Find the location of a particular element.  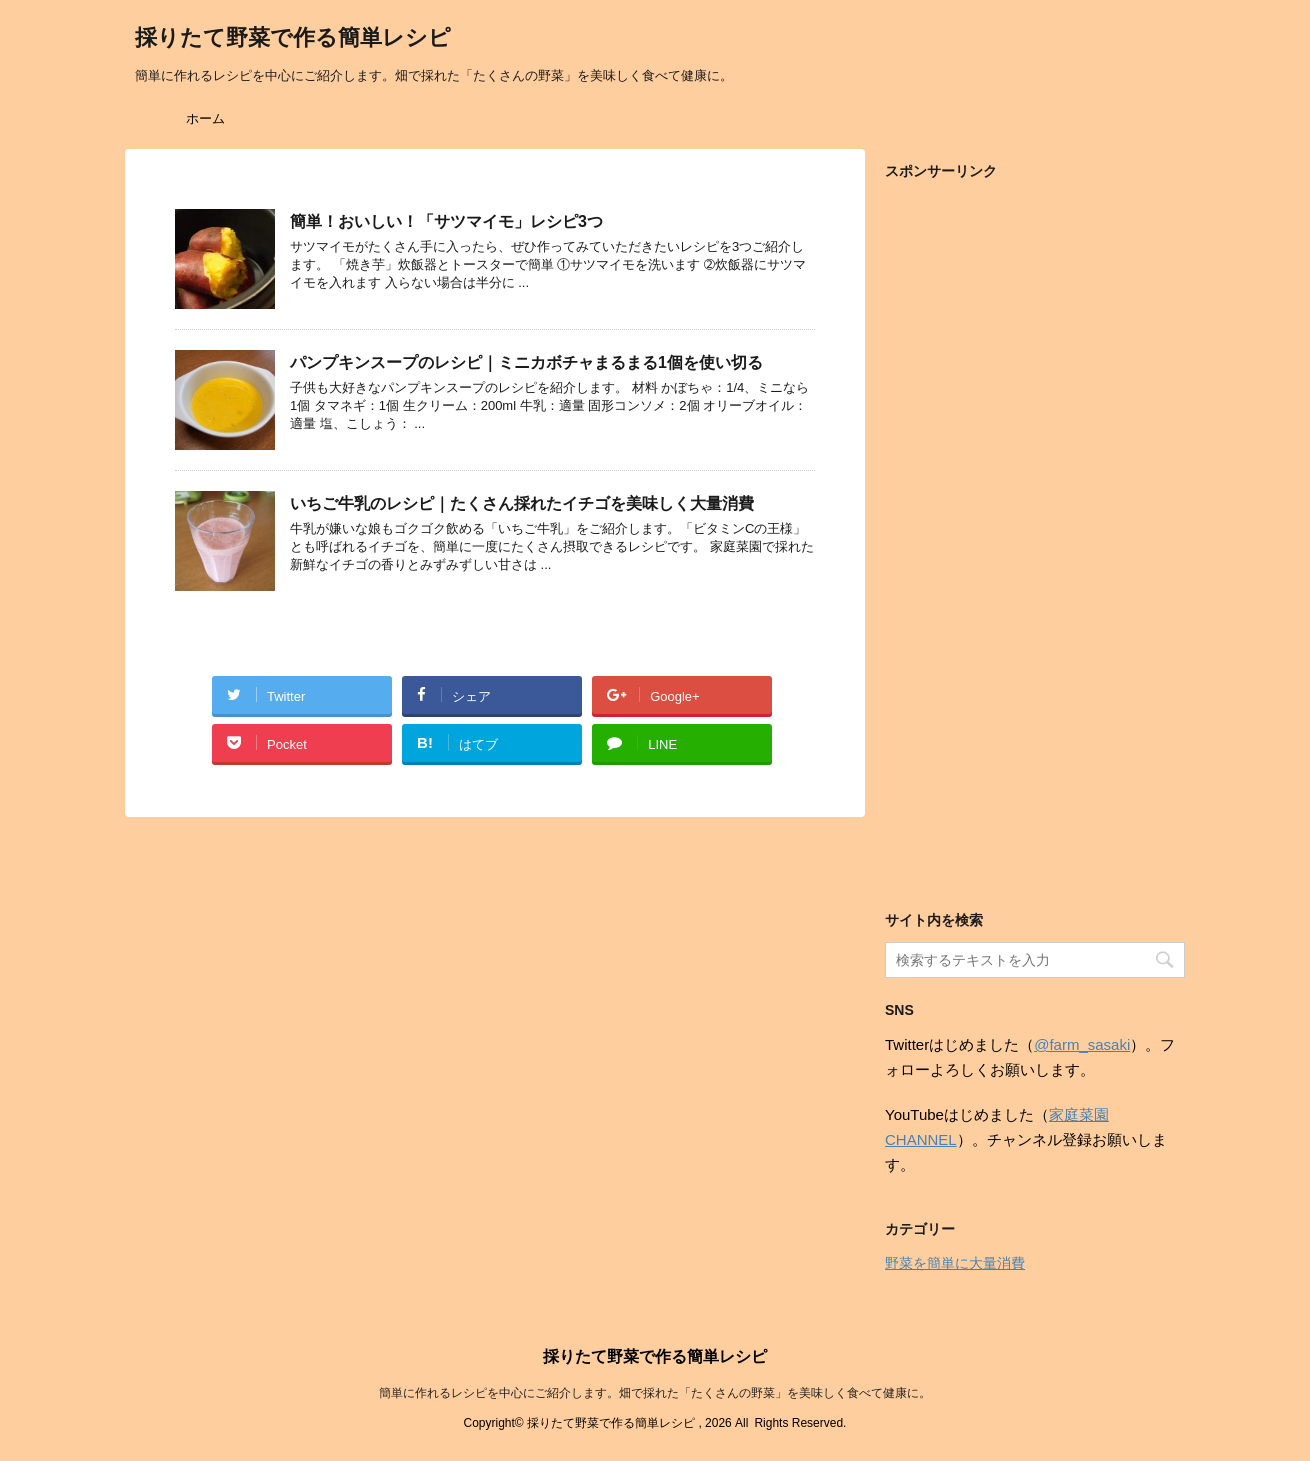

[Advertisement] is located at coordinates (1035, 543).